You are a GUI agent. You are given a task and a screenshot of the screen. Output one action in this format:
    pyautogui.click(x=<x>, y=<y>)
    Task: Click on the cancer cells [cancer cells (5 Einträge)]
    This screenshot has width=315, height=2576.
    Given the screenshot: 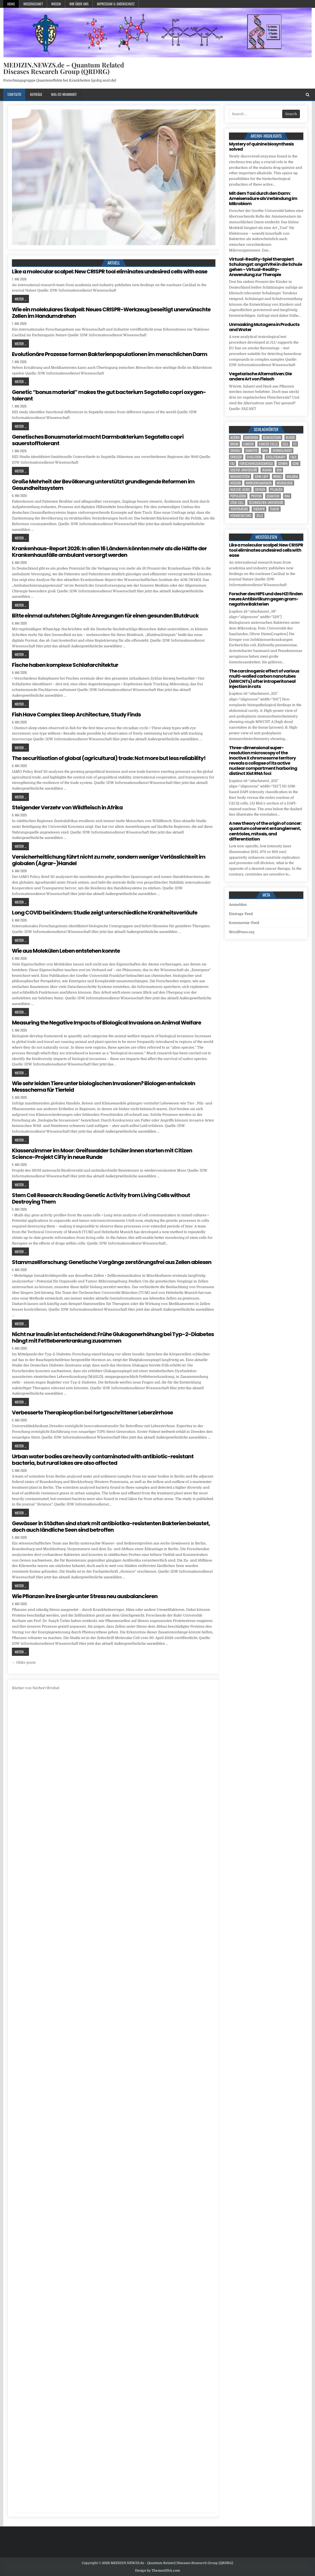 What is the action you would take?
    pyautogui.click(x=268, y=444)
    